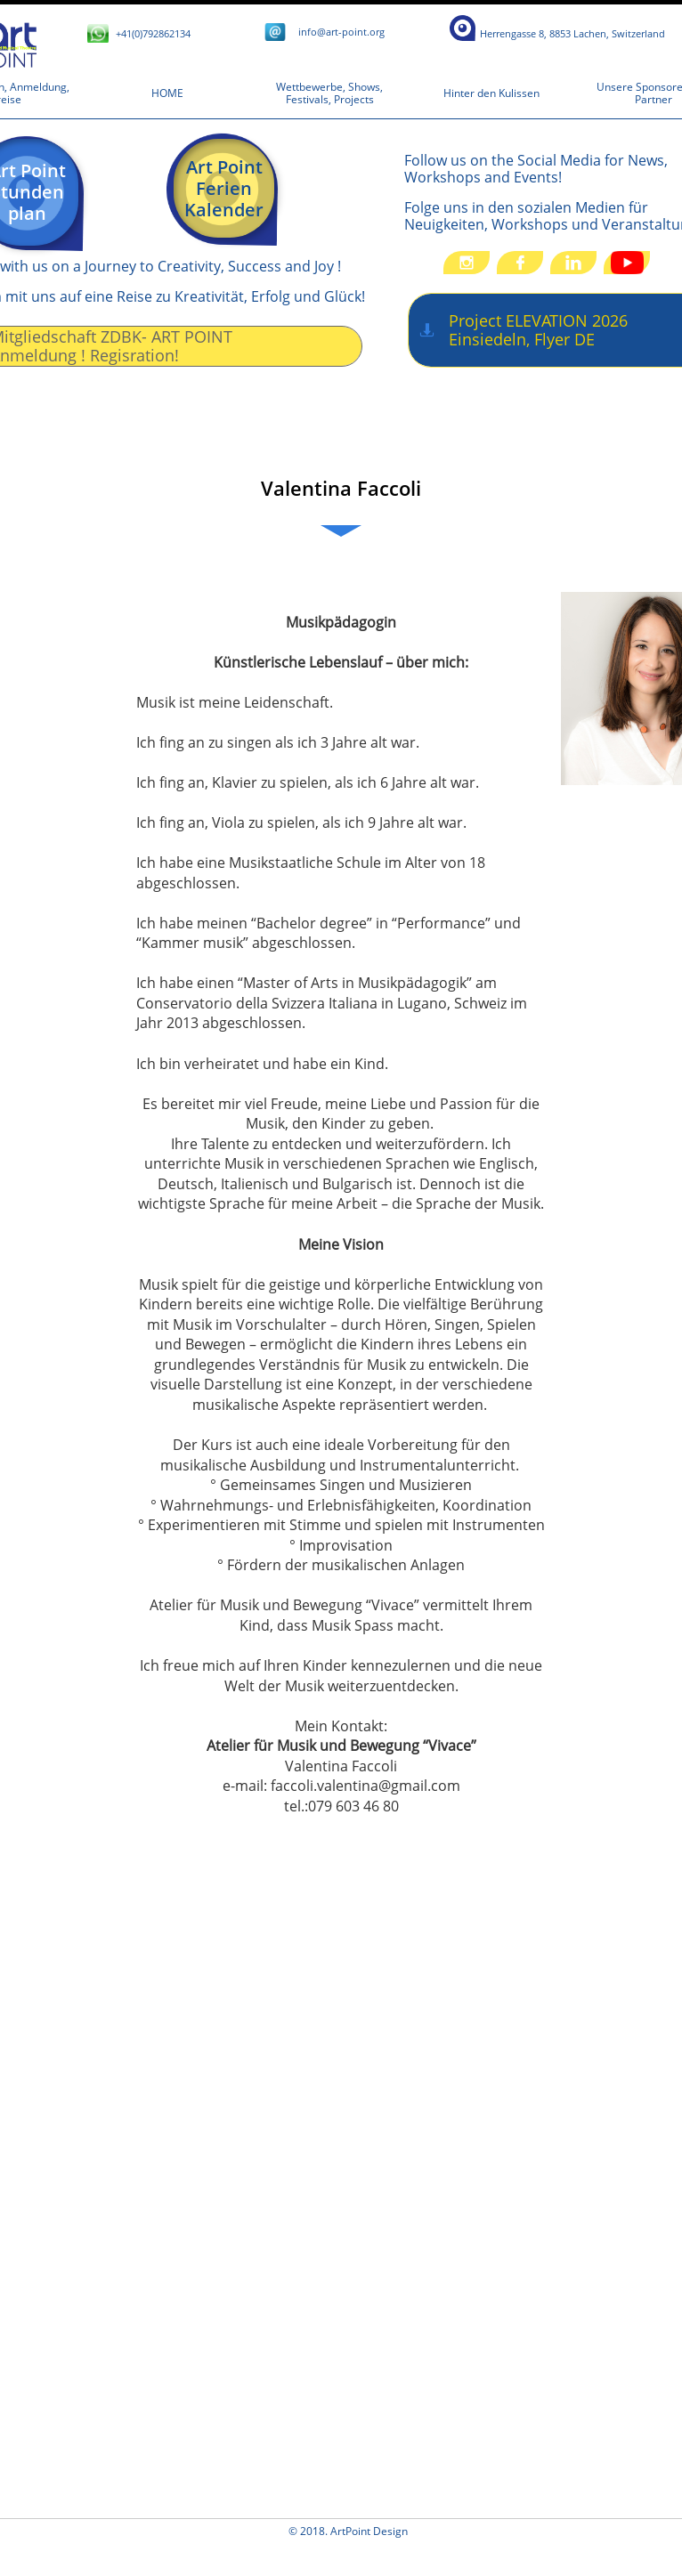 This screenshot has height=2576, width=682. What do you see at coordinates (572, 33) in the screenshot?
I see `​​​​​​` at bounding box center [572, 33].